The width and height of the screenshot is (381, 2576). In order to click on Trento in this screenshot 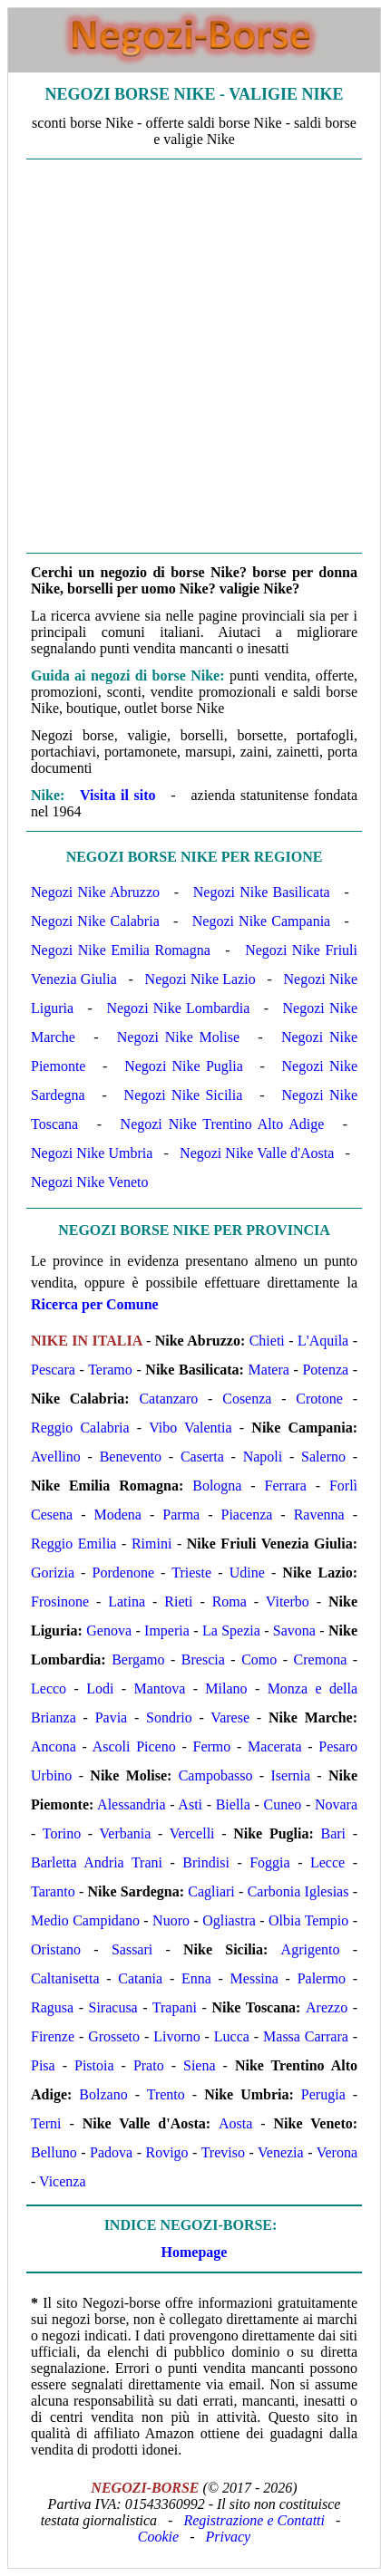, I will do `click(166, 2094)`.